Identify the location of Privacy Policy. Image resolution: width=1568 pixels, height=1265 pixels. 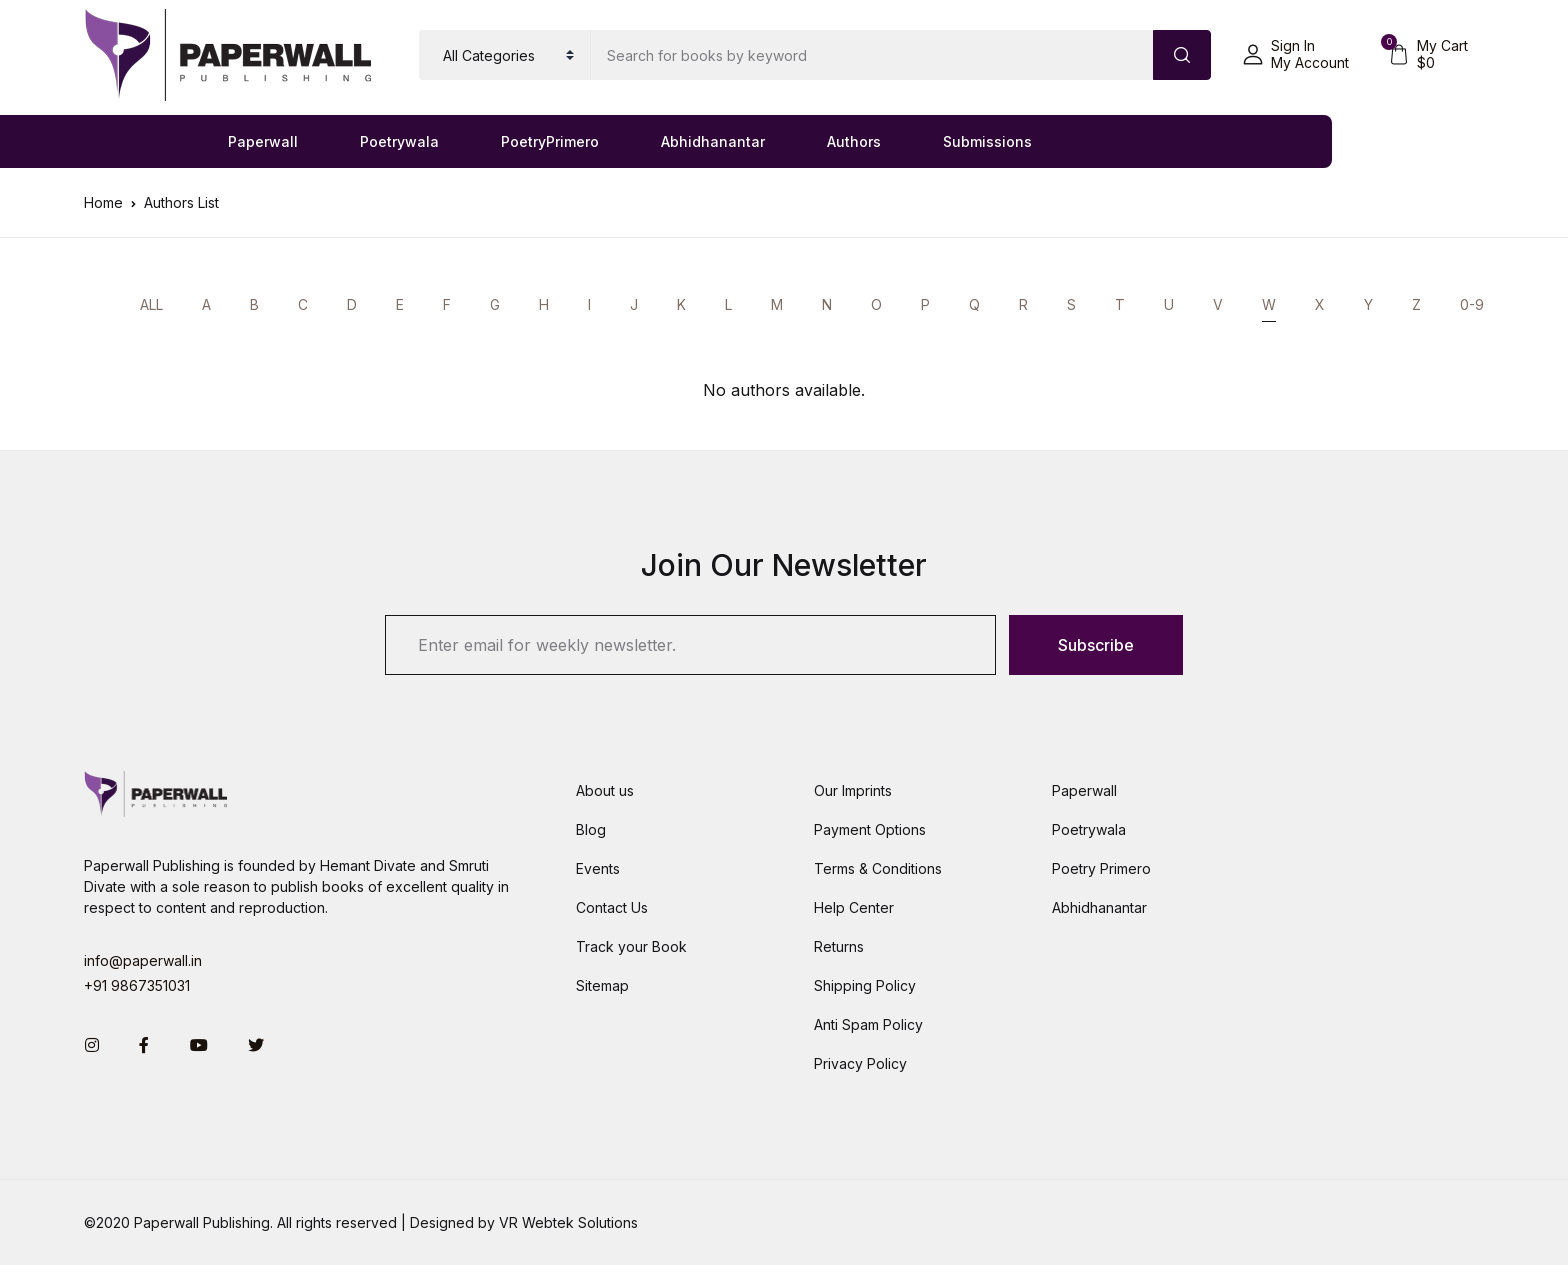
(860, 1063).